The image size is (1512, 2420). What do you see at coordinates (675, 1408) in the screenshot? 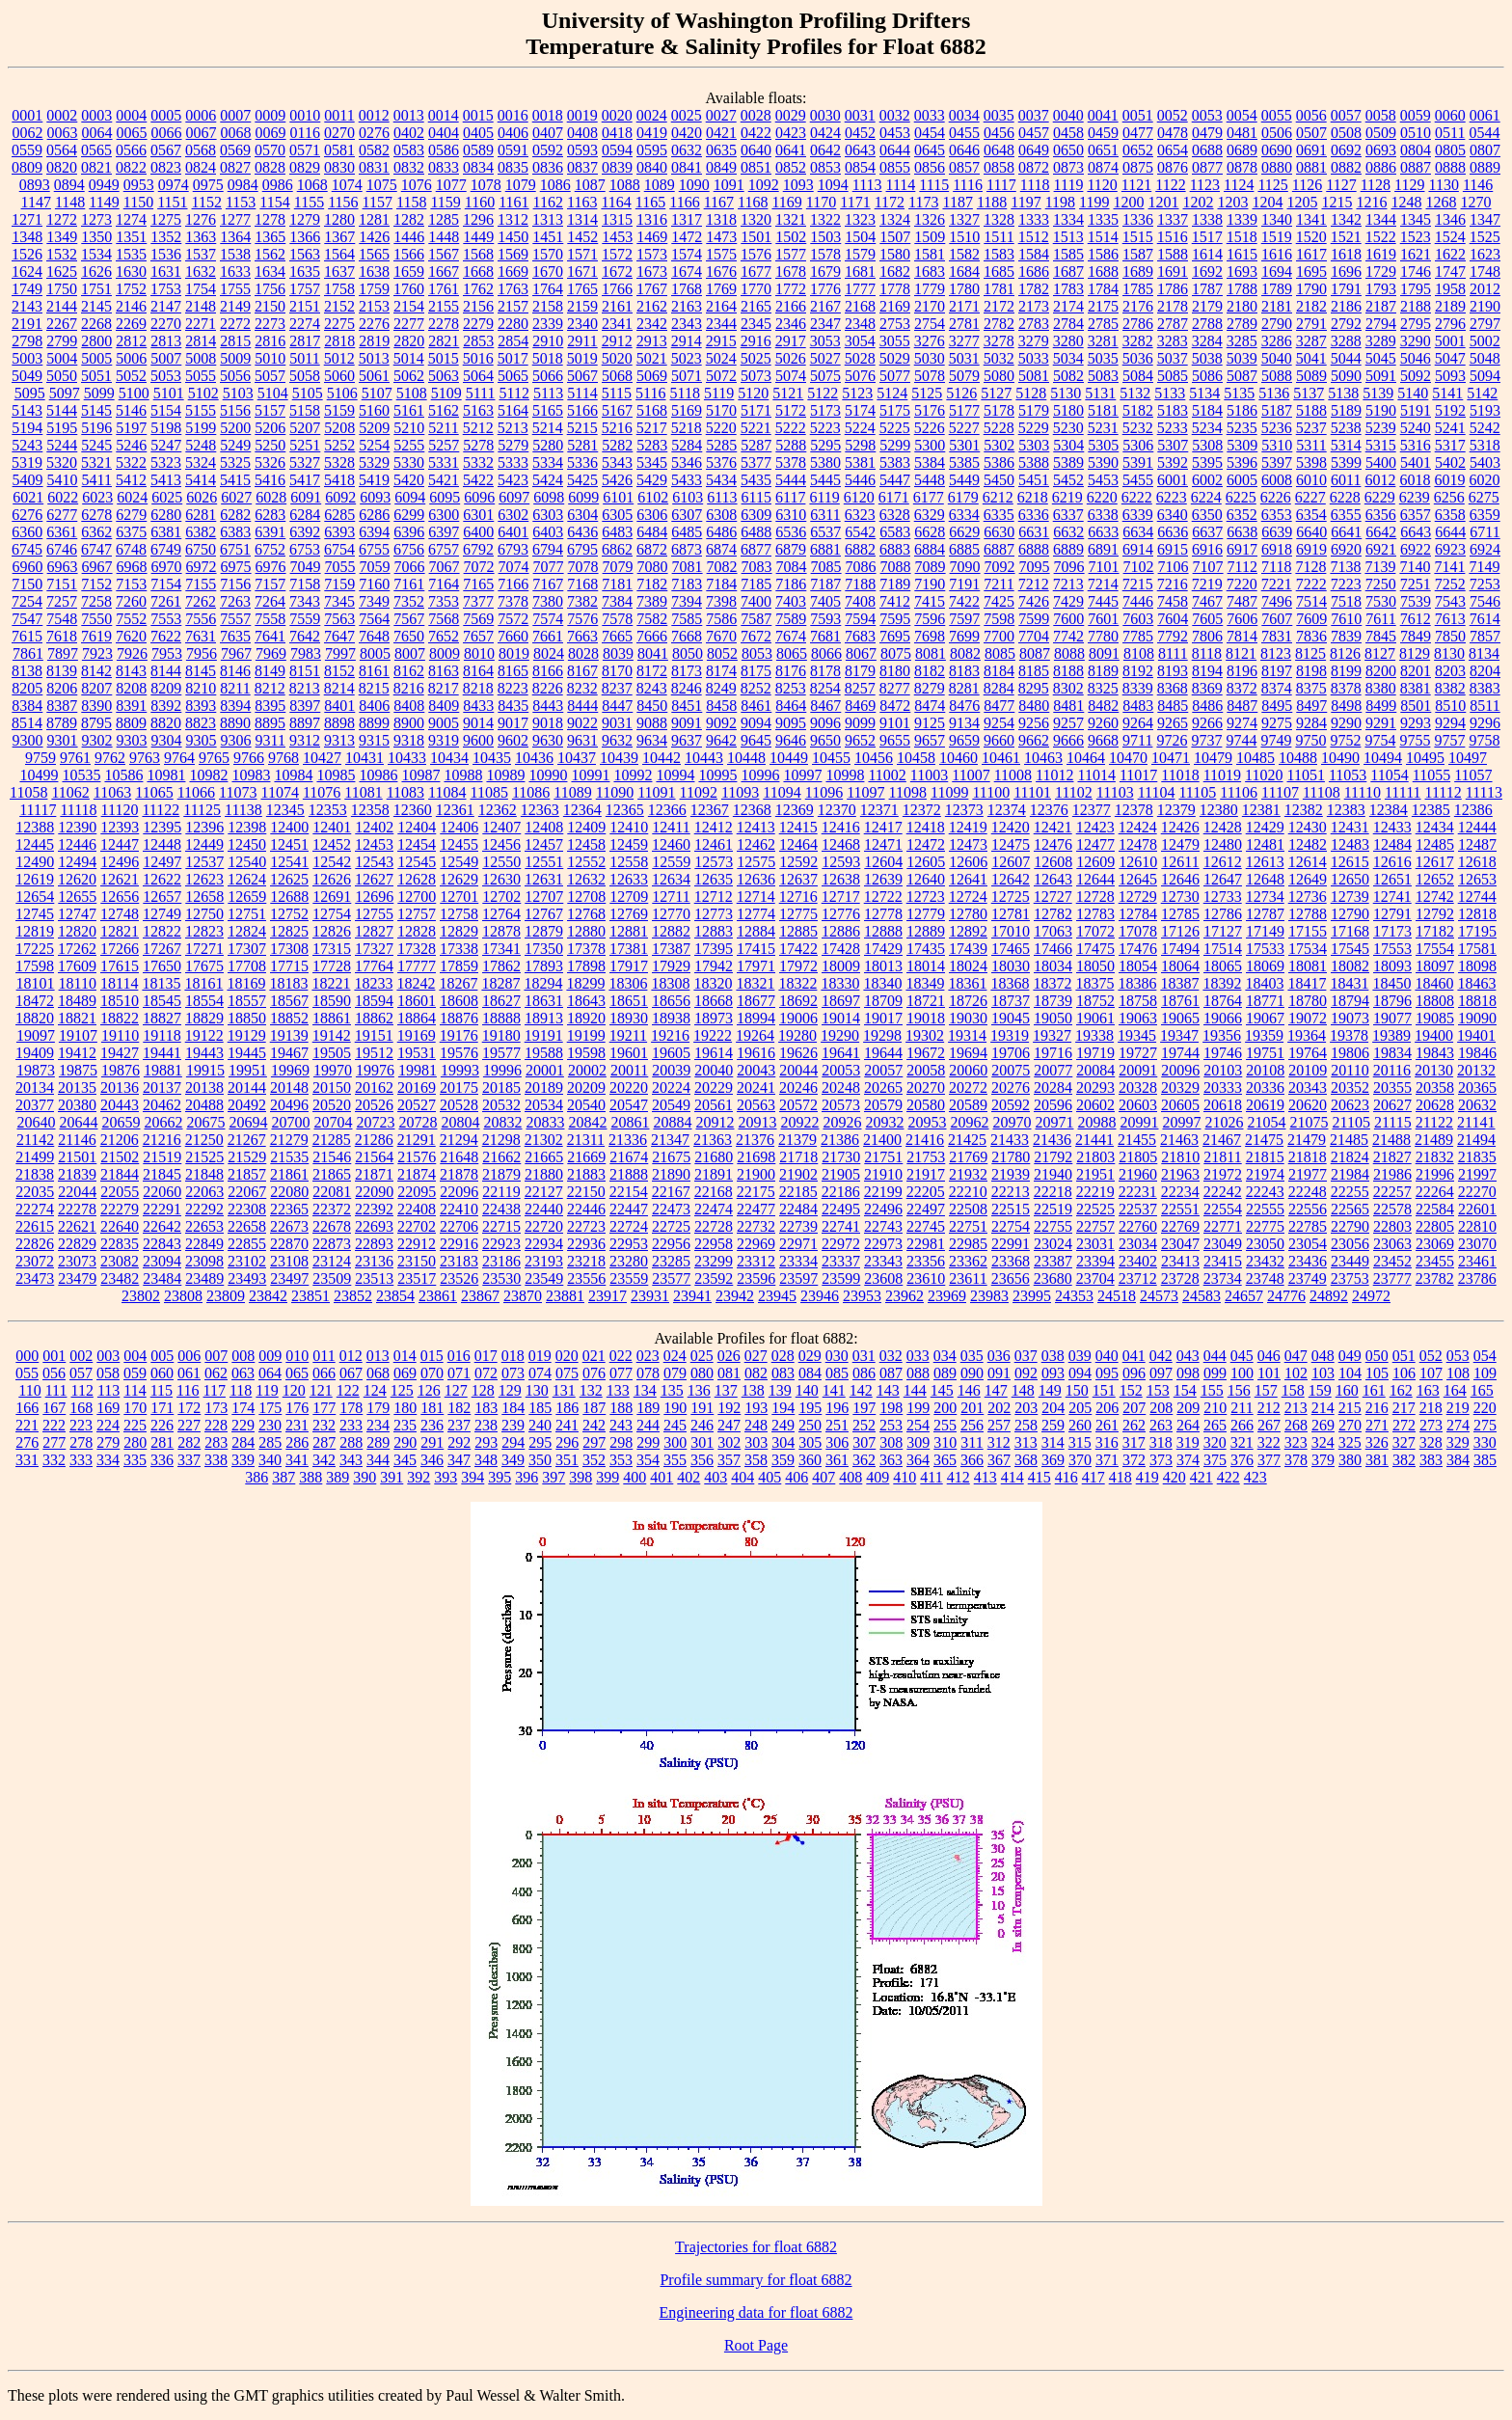
I see `190` at bounding box center [675, 1408].